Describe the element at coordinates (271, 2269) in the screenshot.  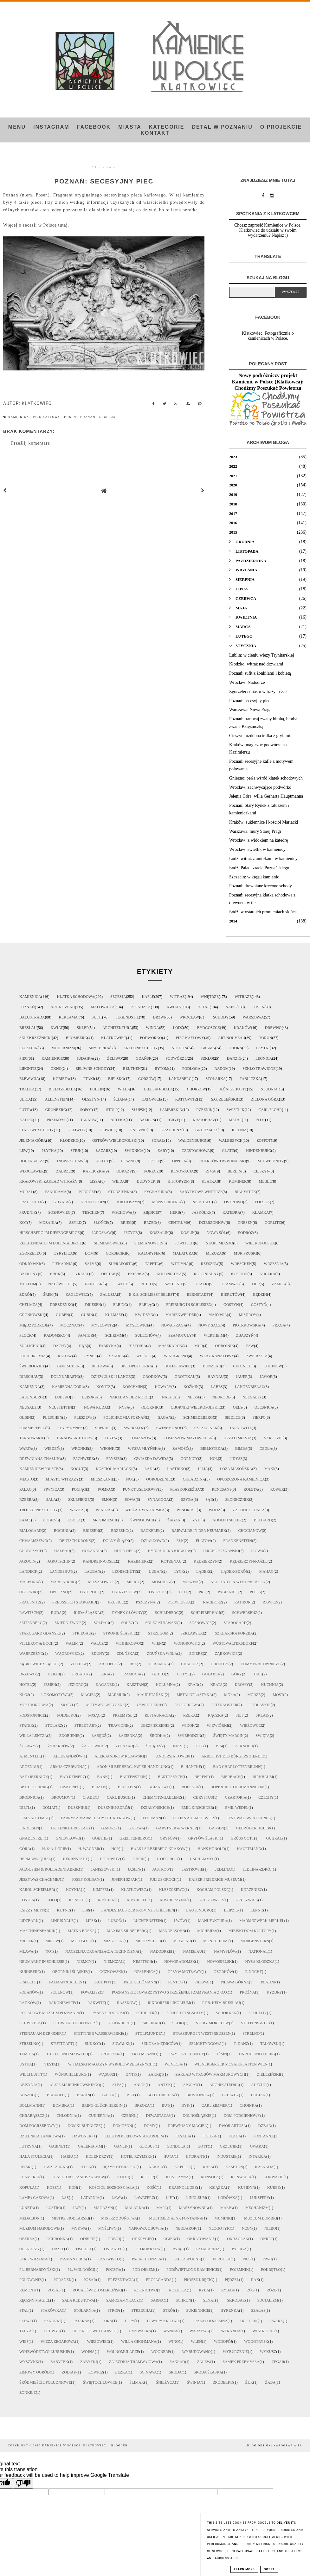
I see `pokrętło` at that location.